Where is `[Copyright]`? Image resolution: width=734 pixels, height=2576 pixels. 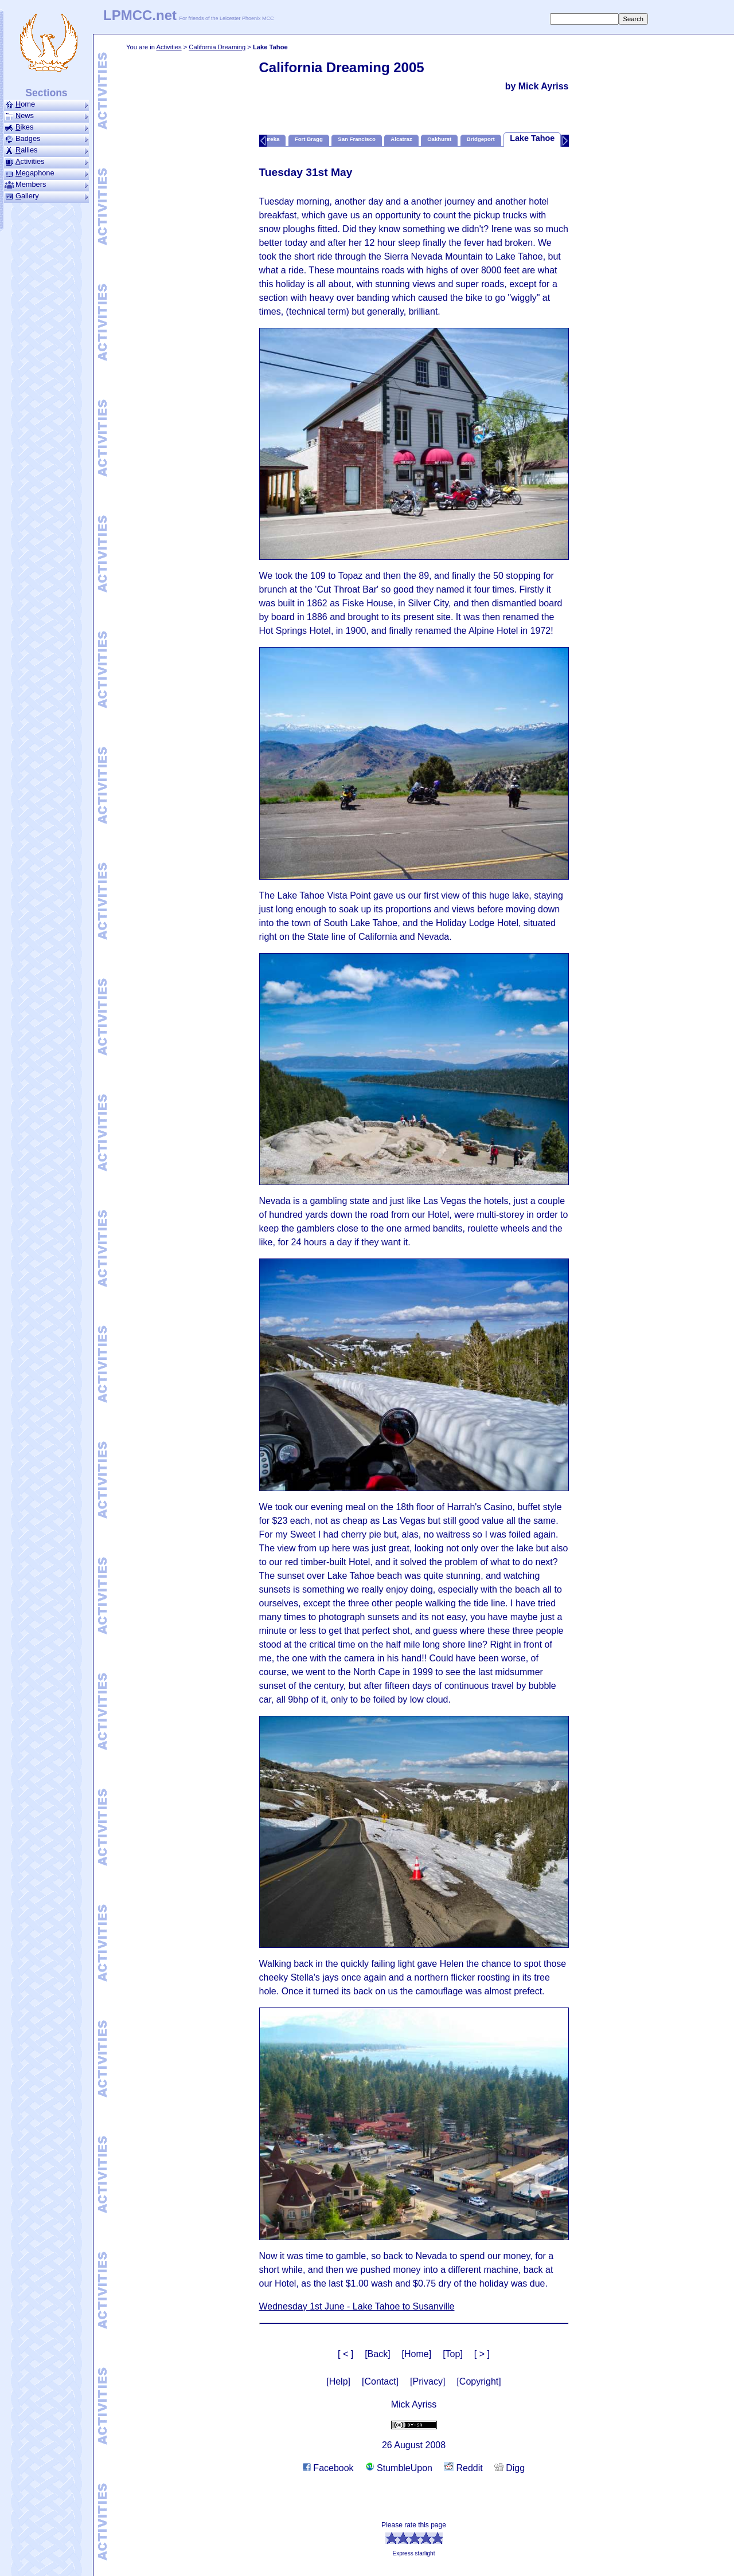 [Copyright] is located at coordinates (478, 2381).